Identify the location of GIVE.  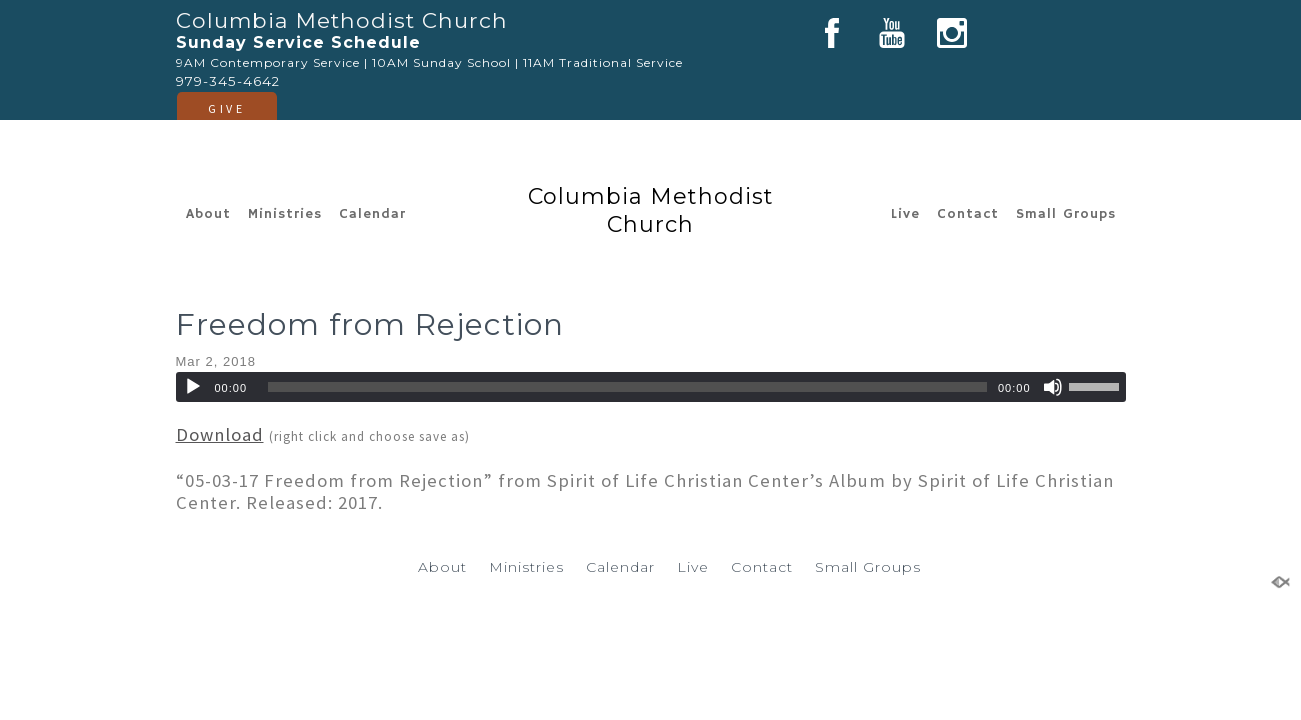
(226, 108).